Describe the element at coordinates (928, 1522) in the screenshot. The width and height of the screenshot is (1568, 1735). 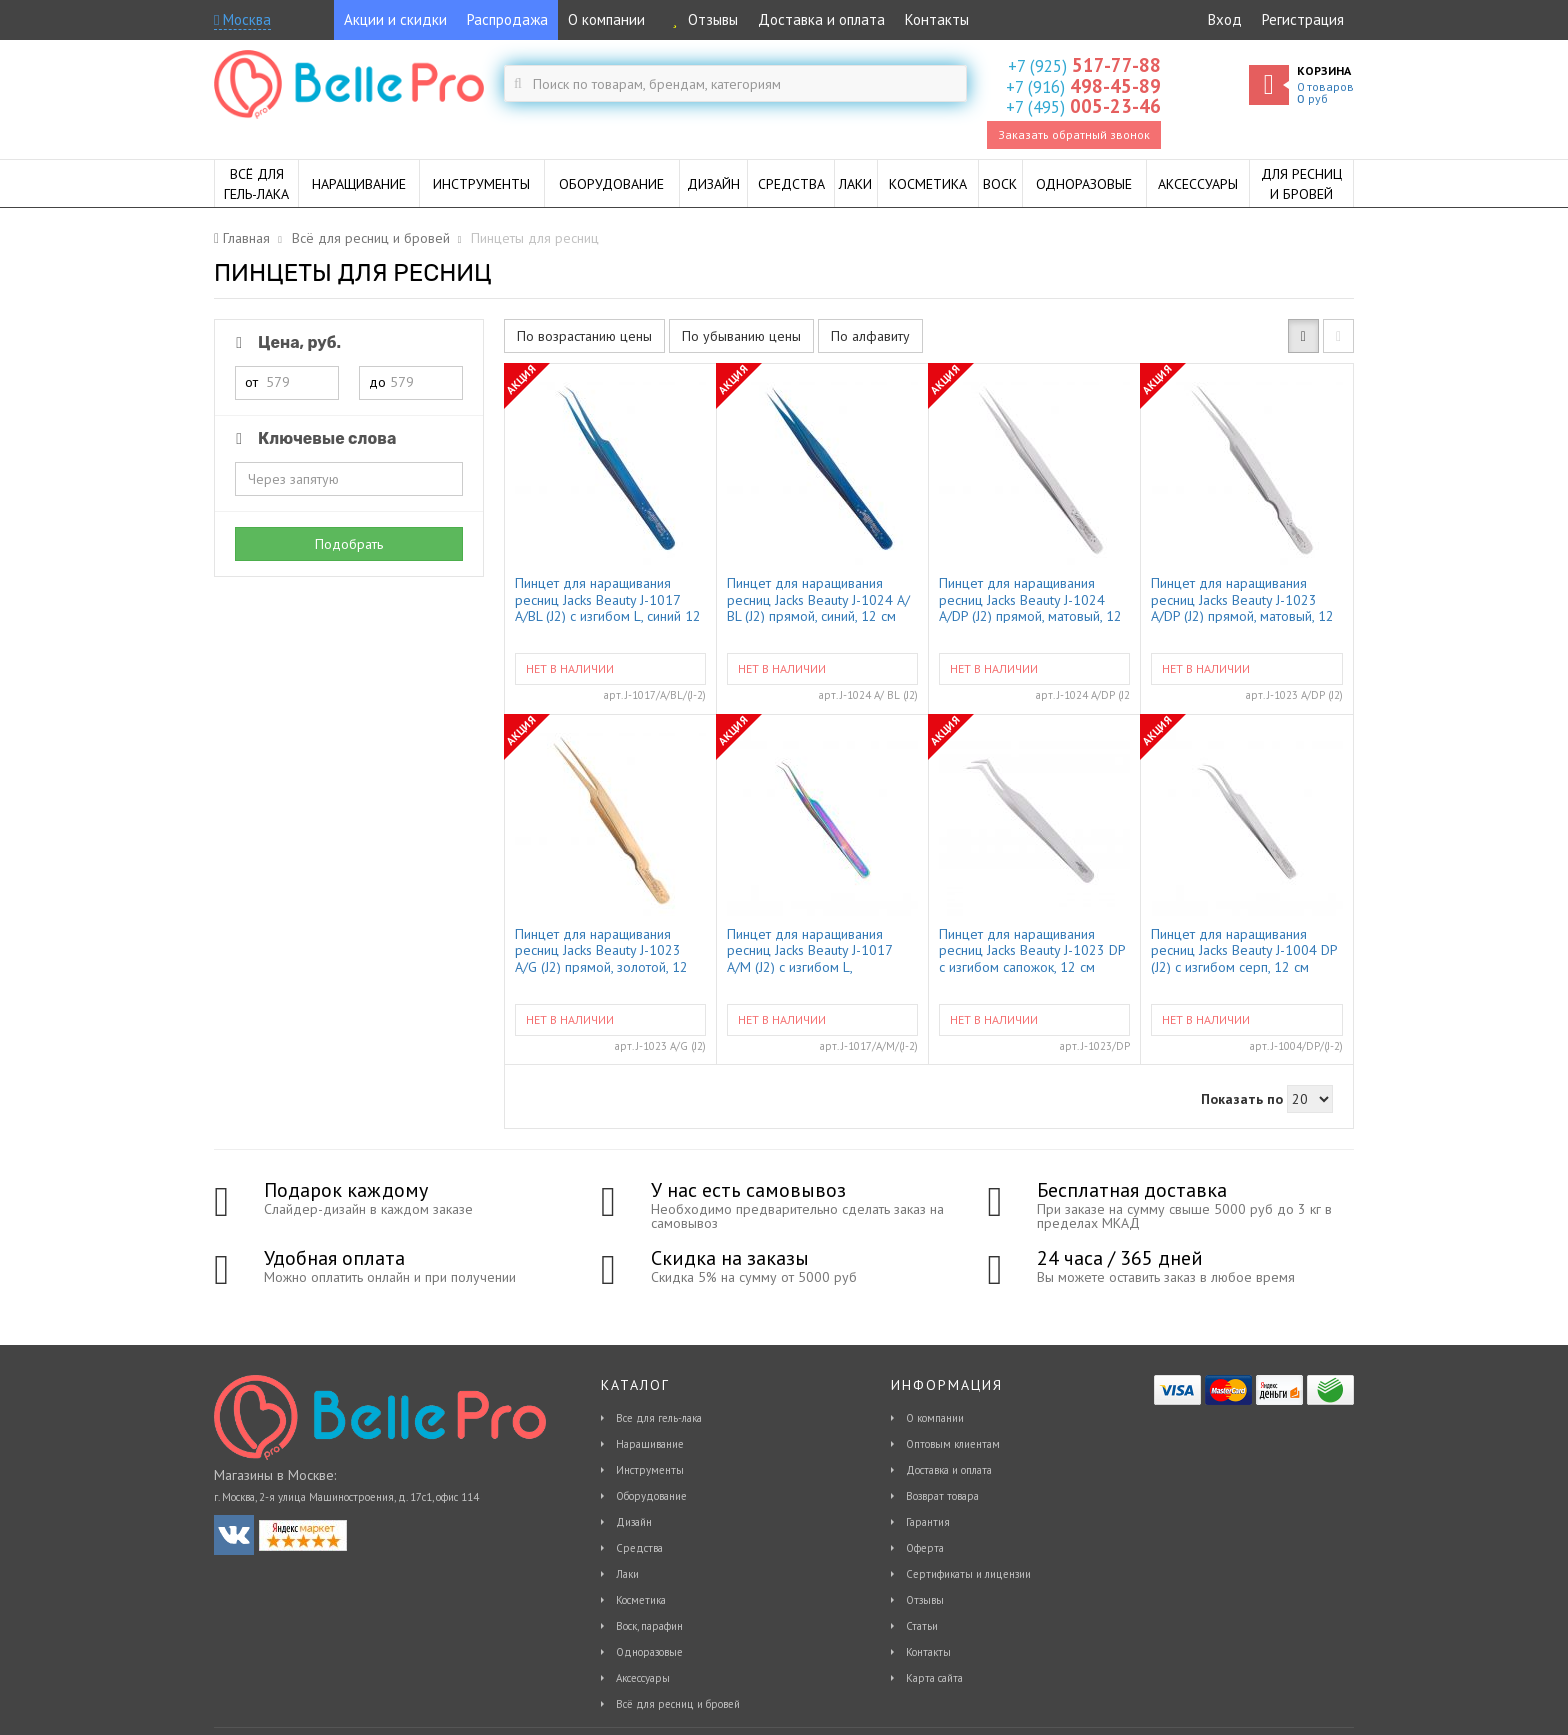
I see `Гарантия` at that location.